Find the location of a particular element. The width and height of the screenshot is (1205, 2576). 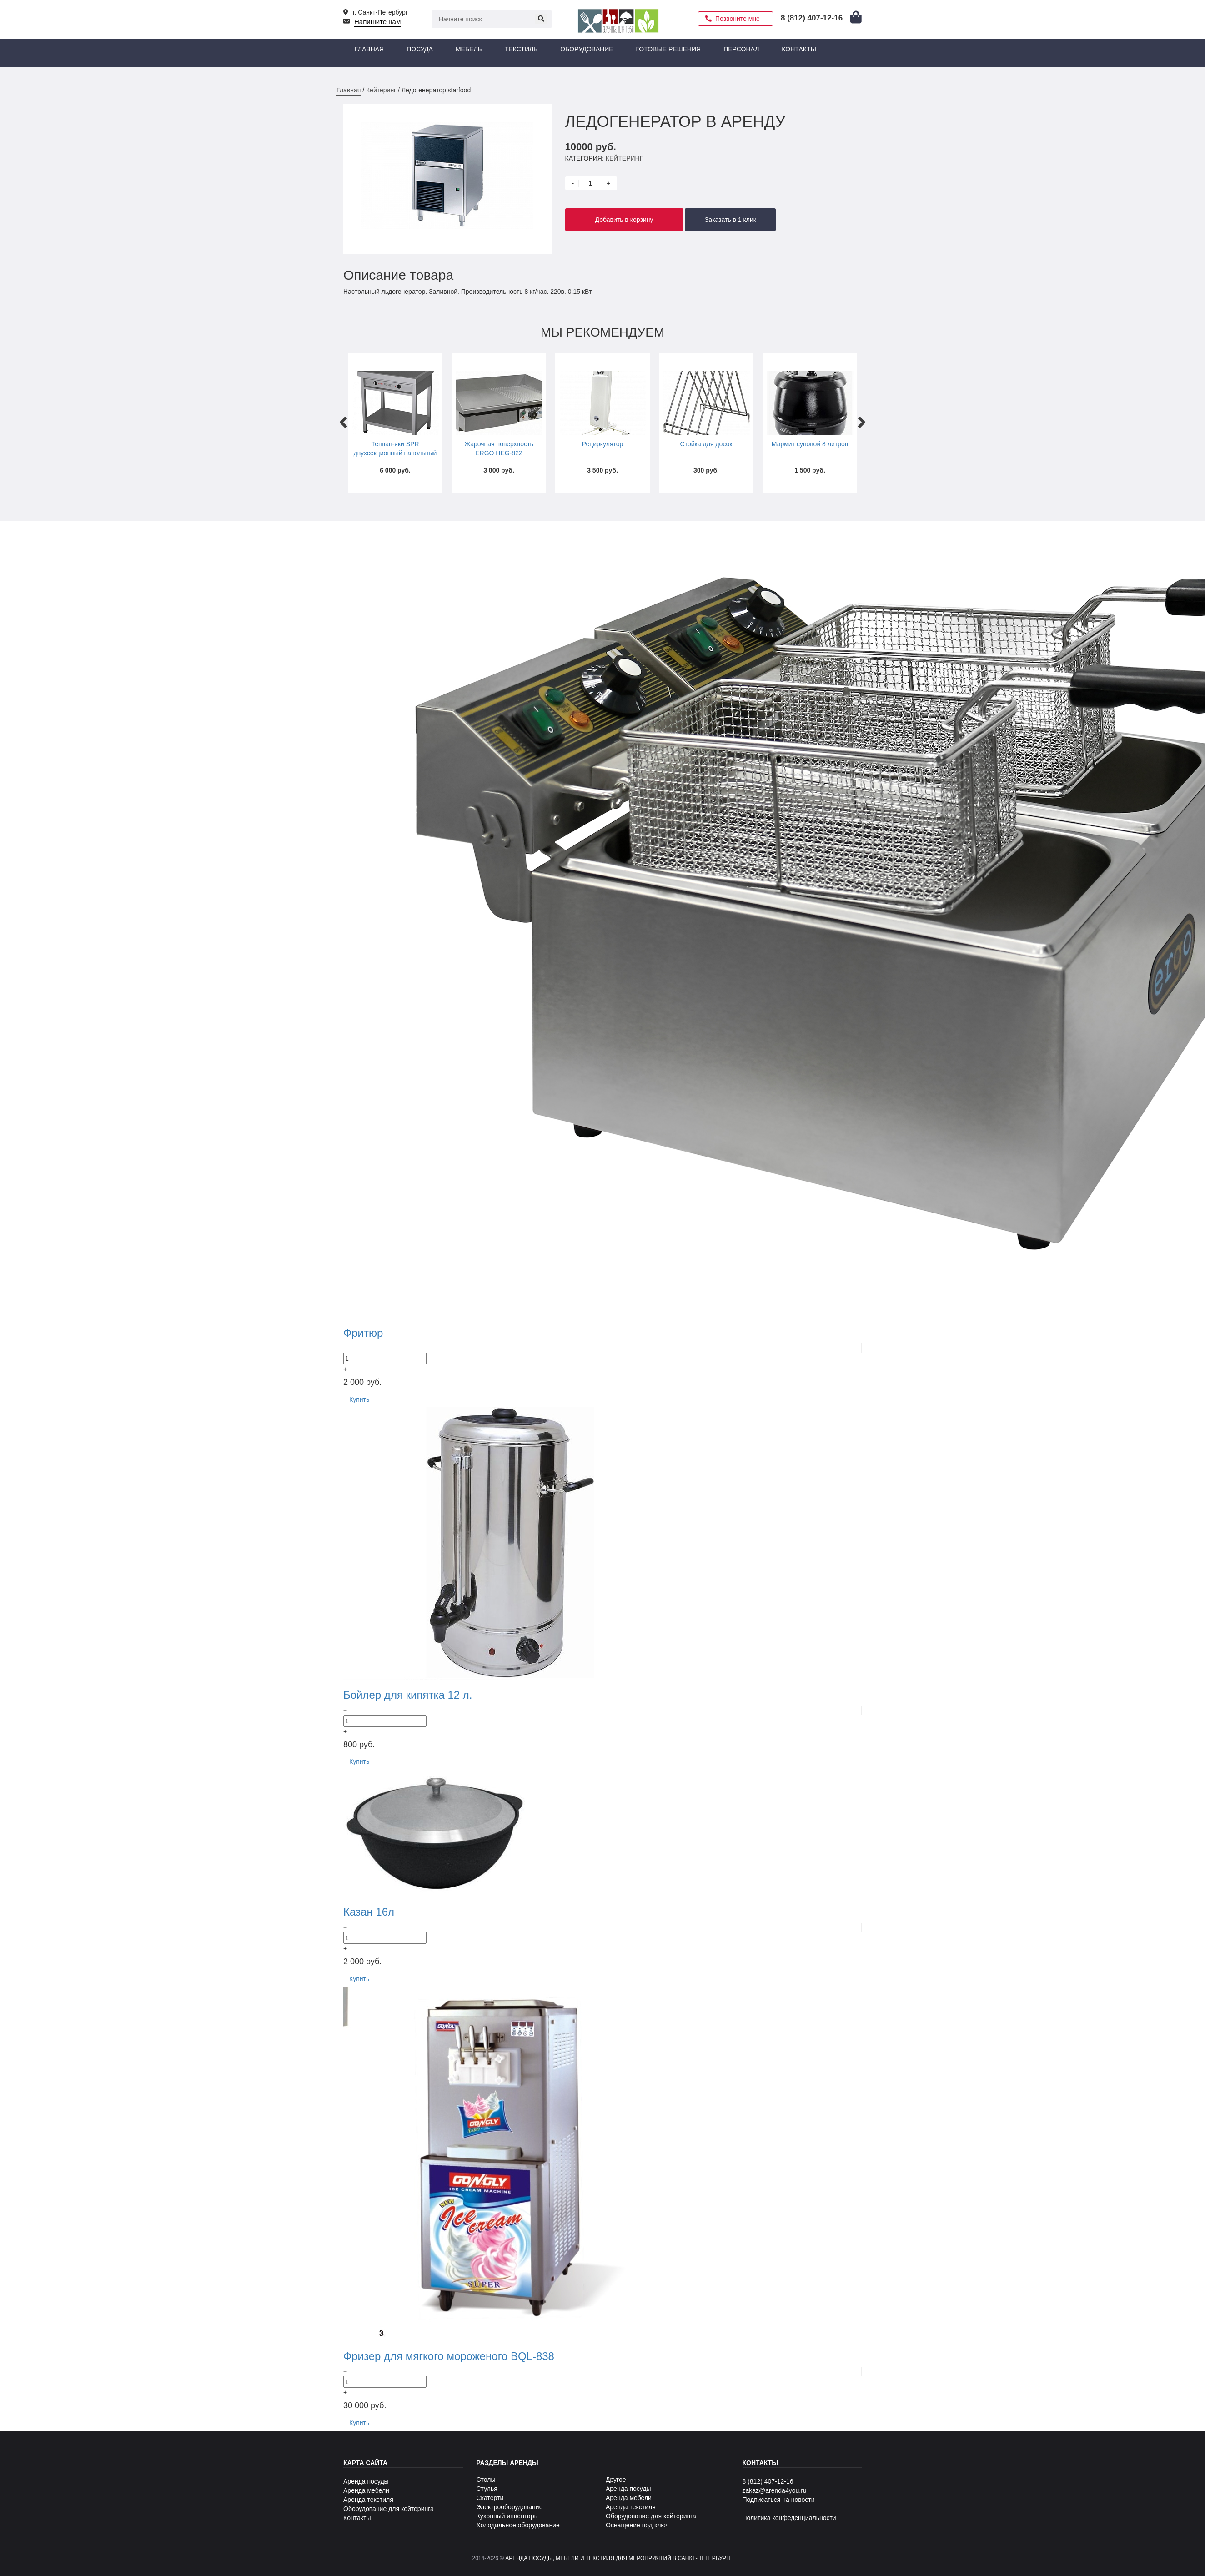

Оснащение под ключ is located at coordinates (637, 2525).